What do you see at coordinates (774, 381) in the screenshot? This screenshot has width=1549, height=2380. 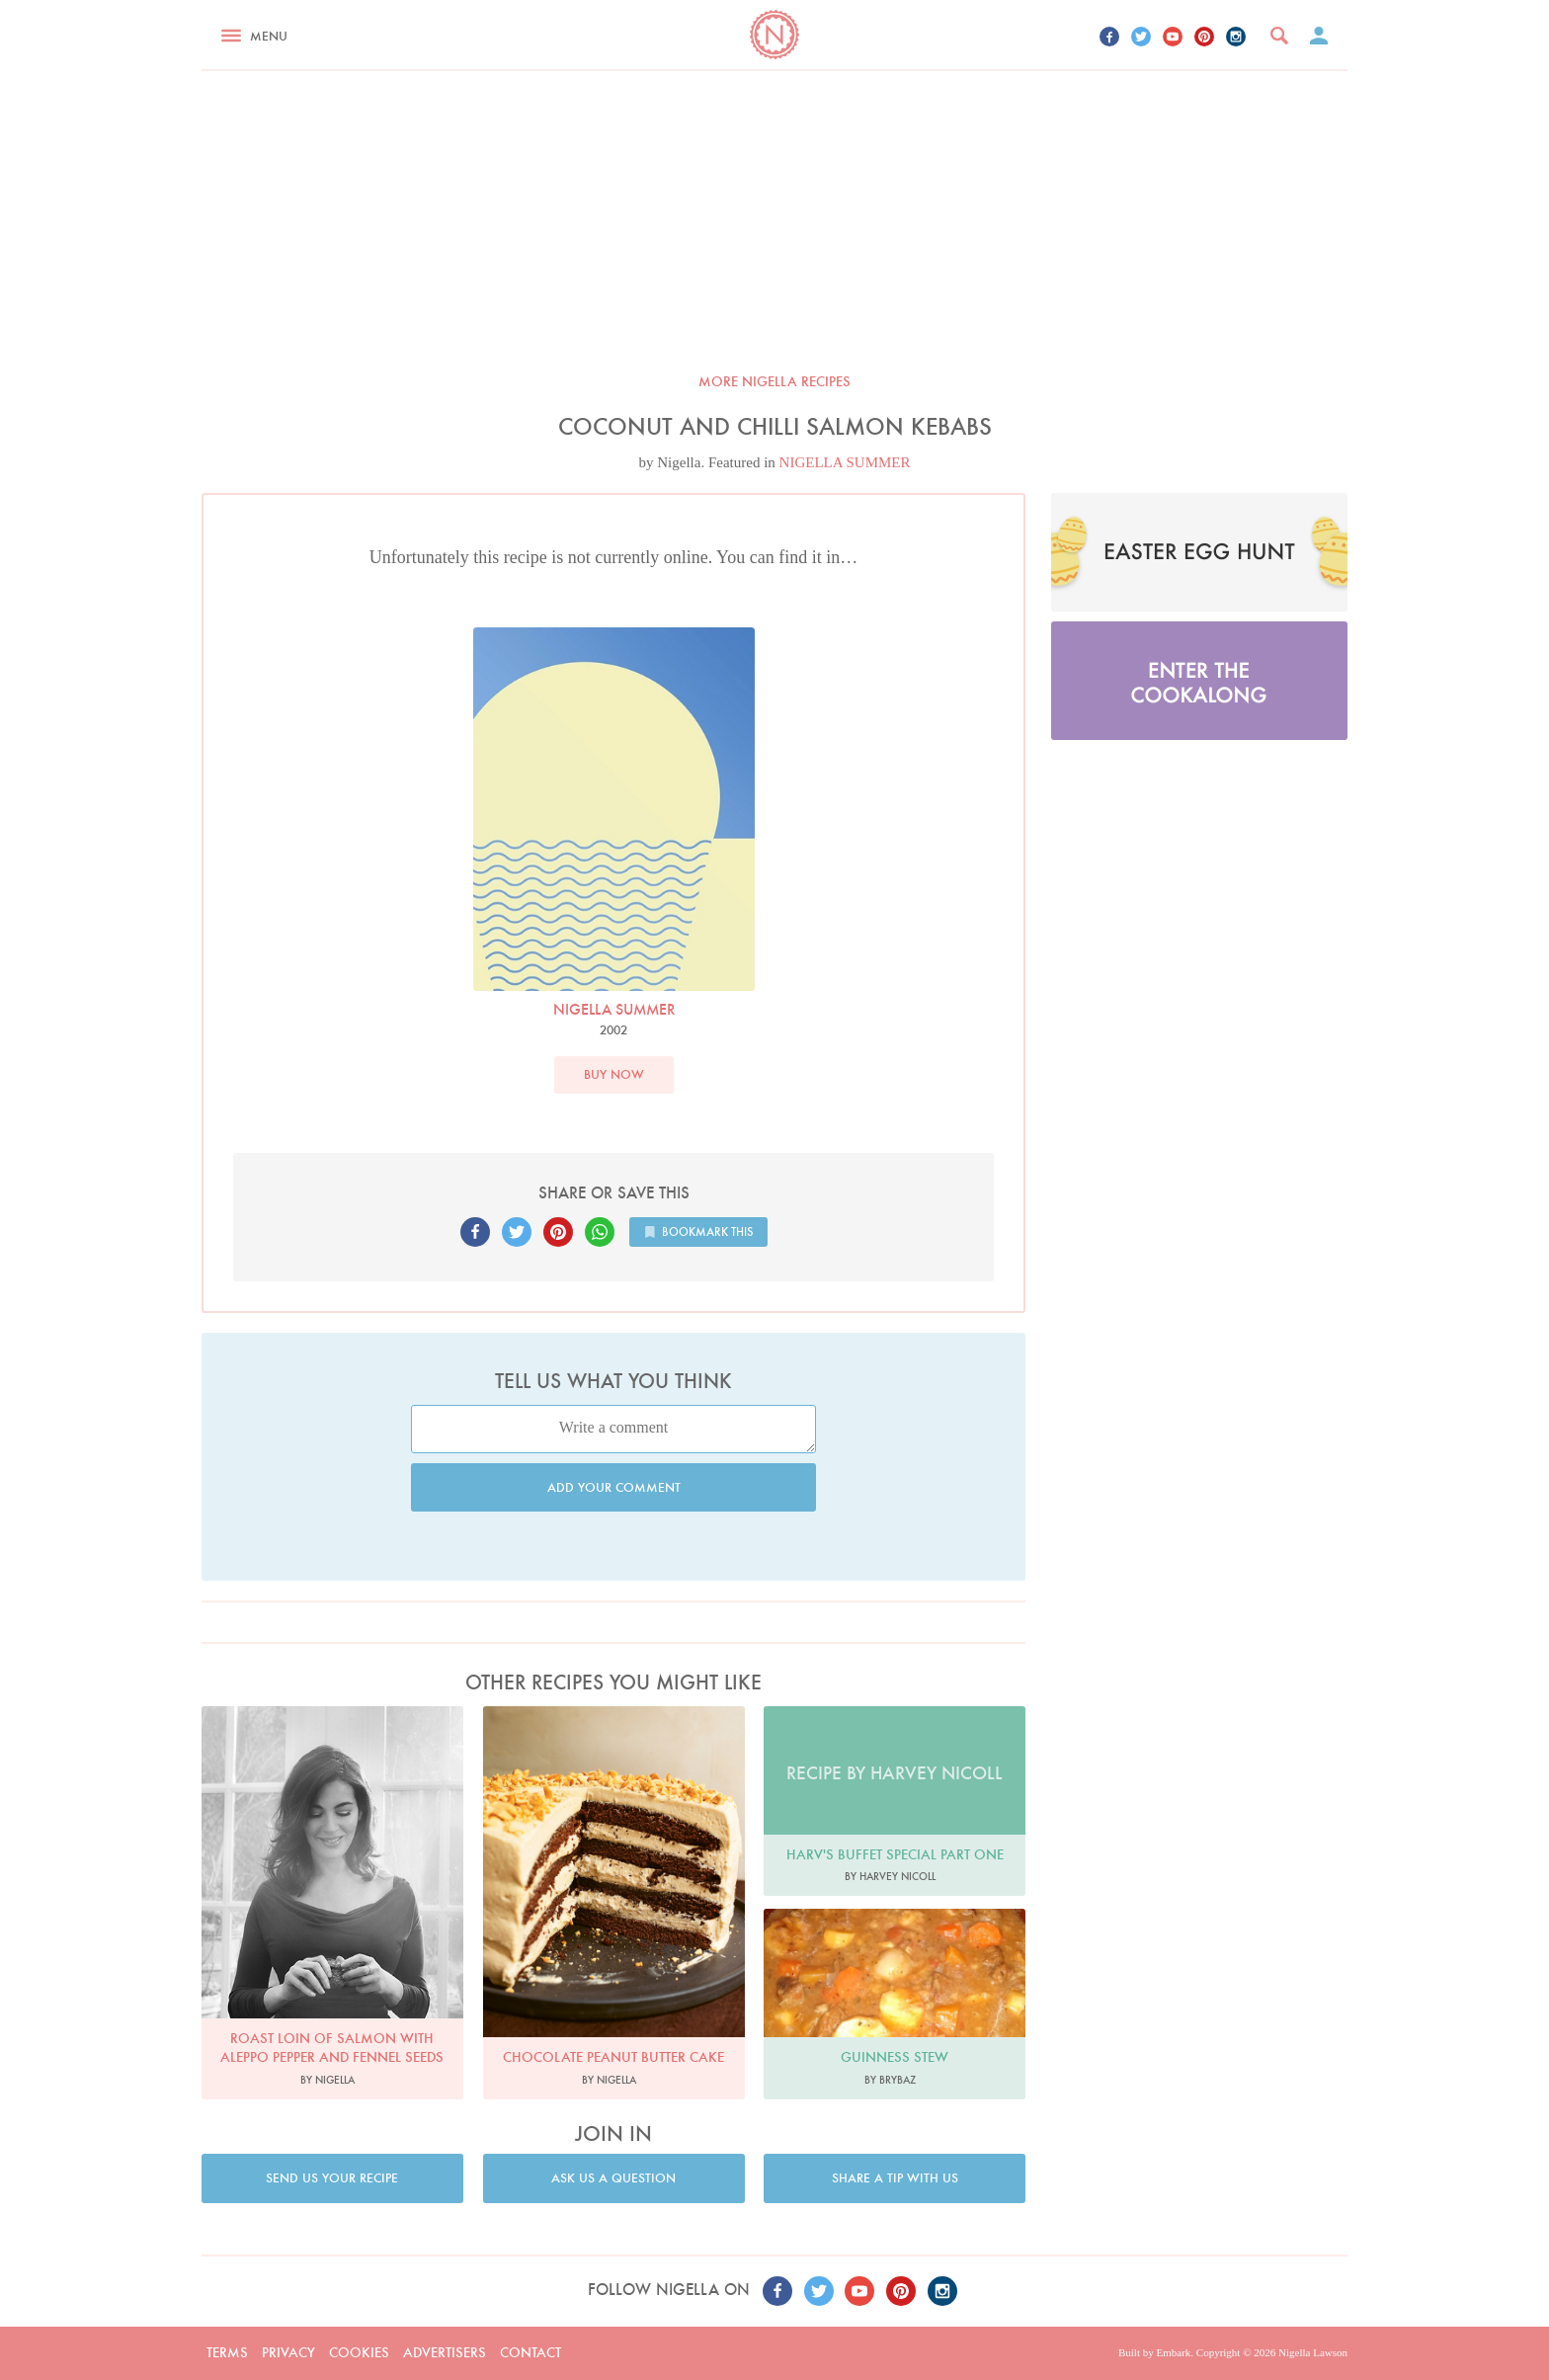 I see `More Nigella recipes` at bounding box center [774, 381].